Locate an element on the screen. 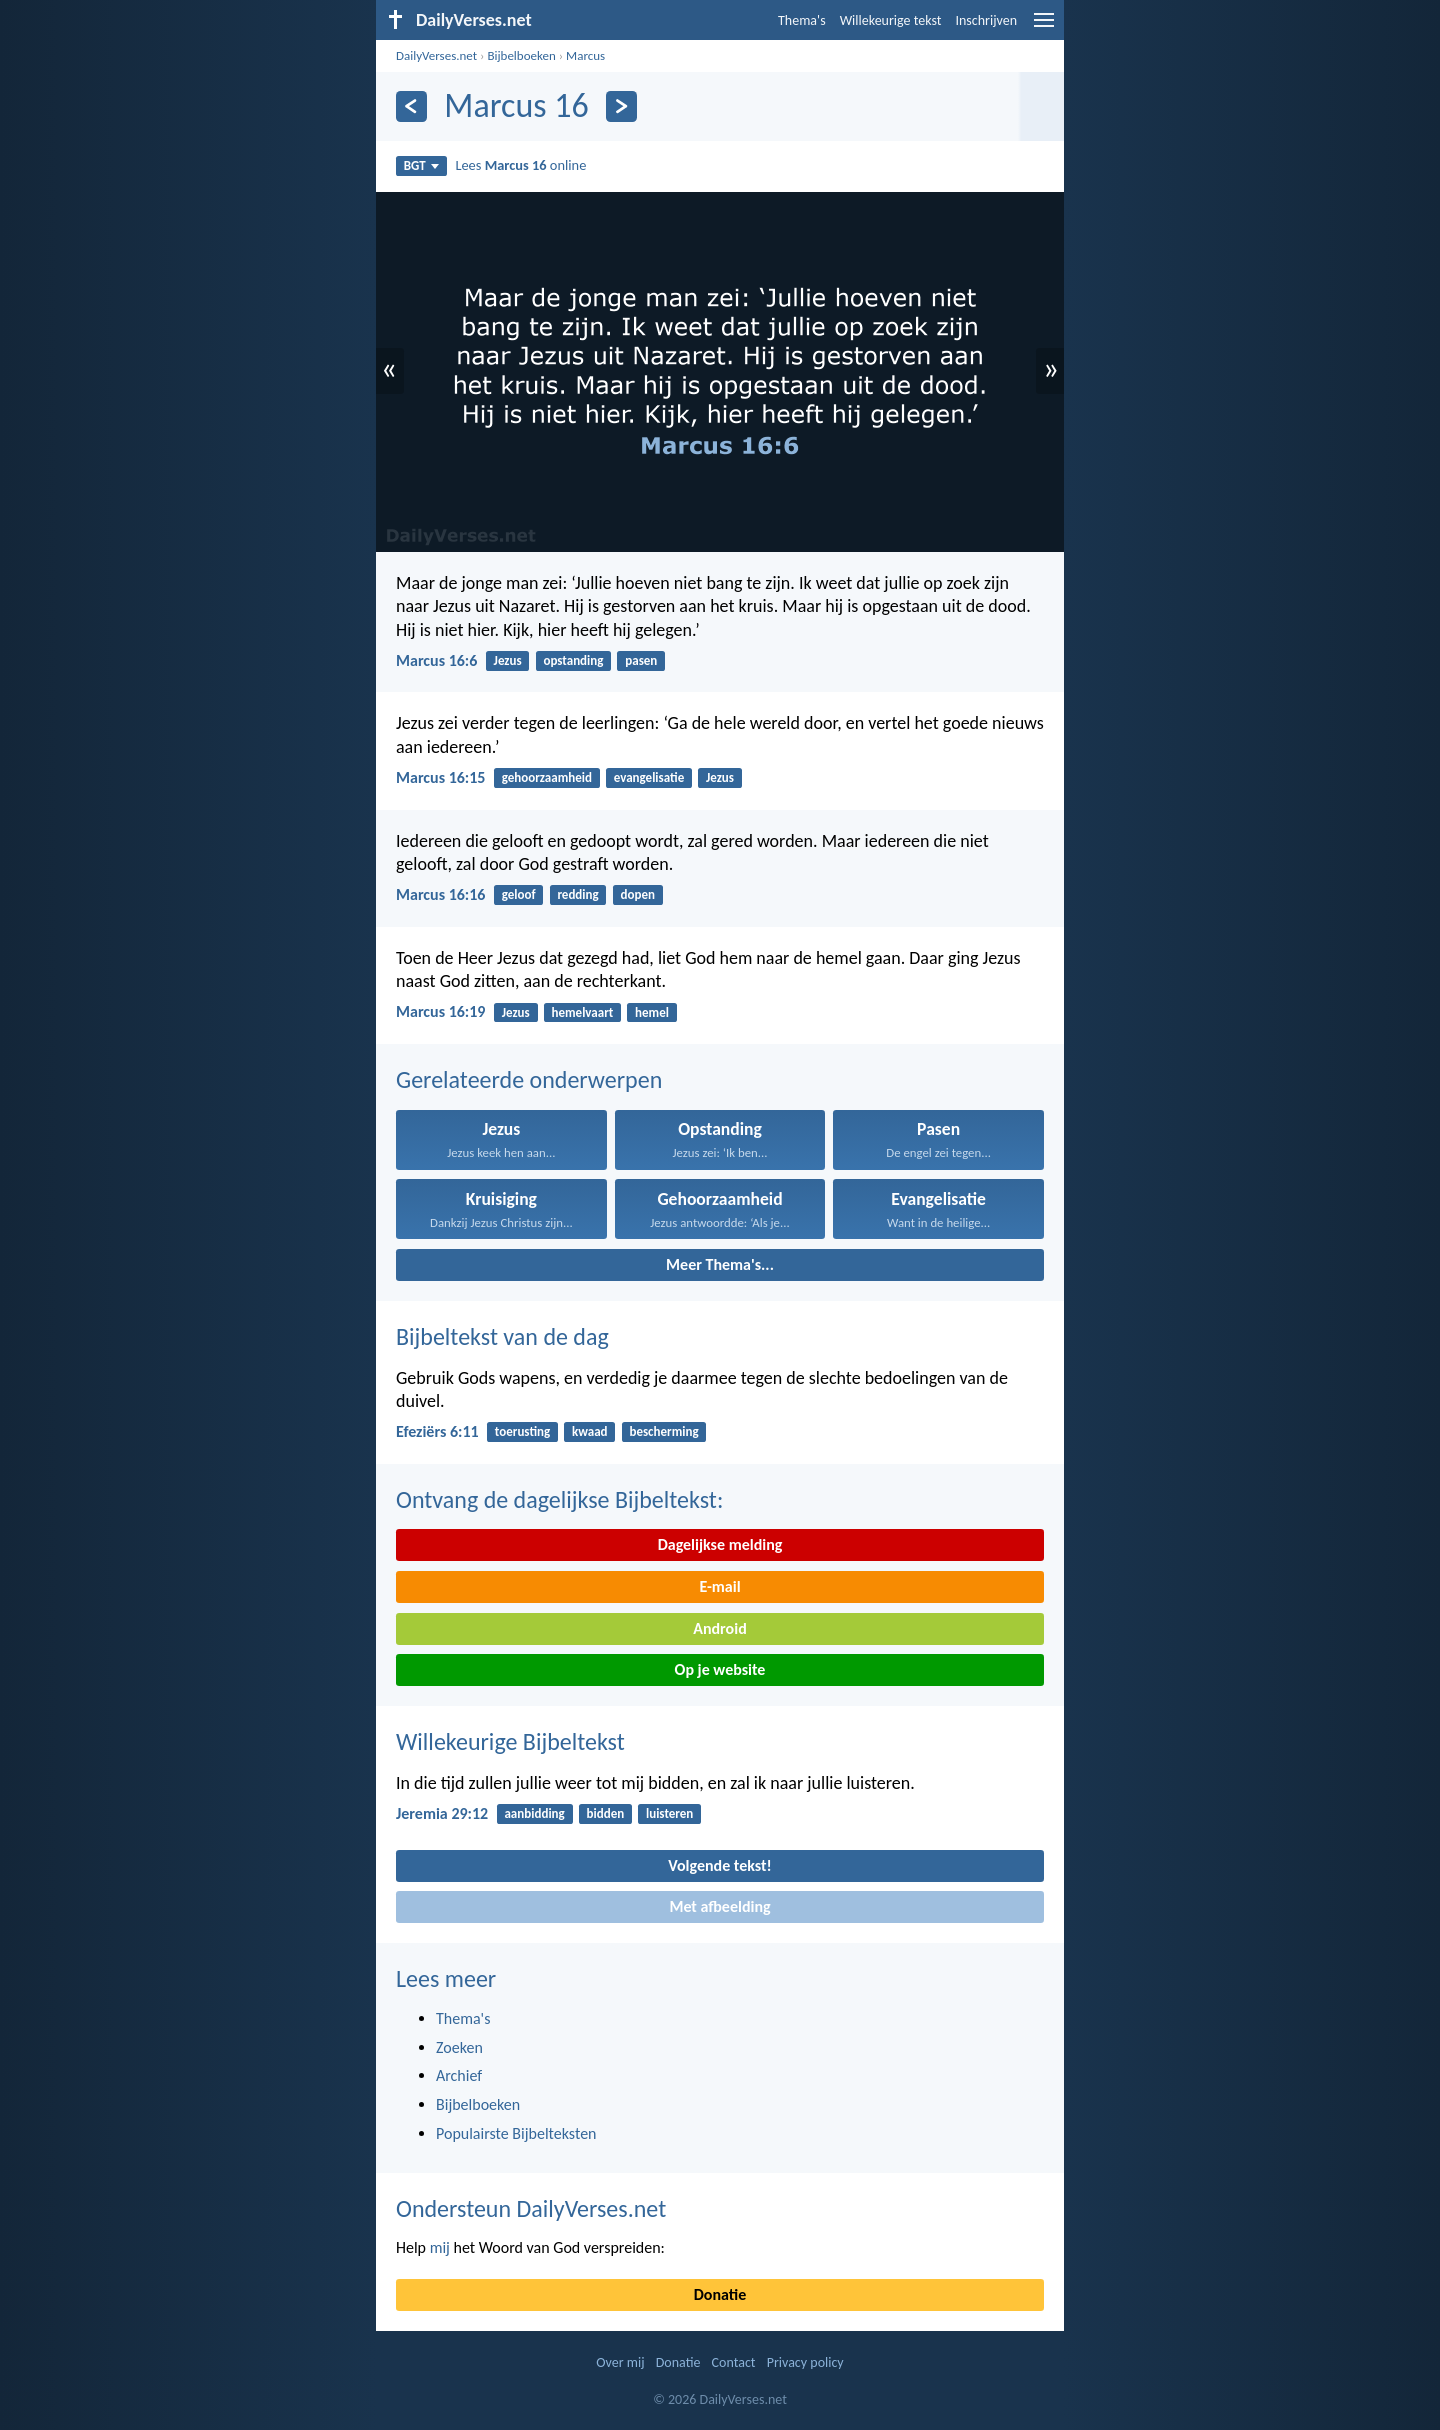 This screenshot has width=1440, height=2430. Met afbeelding is located at coordinates (719, 1906).